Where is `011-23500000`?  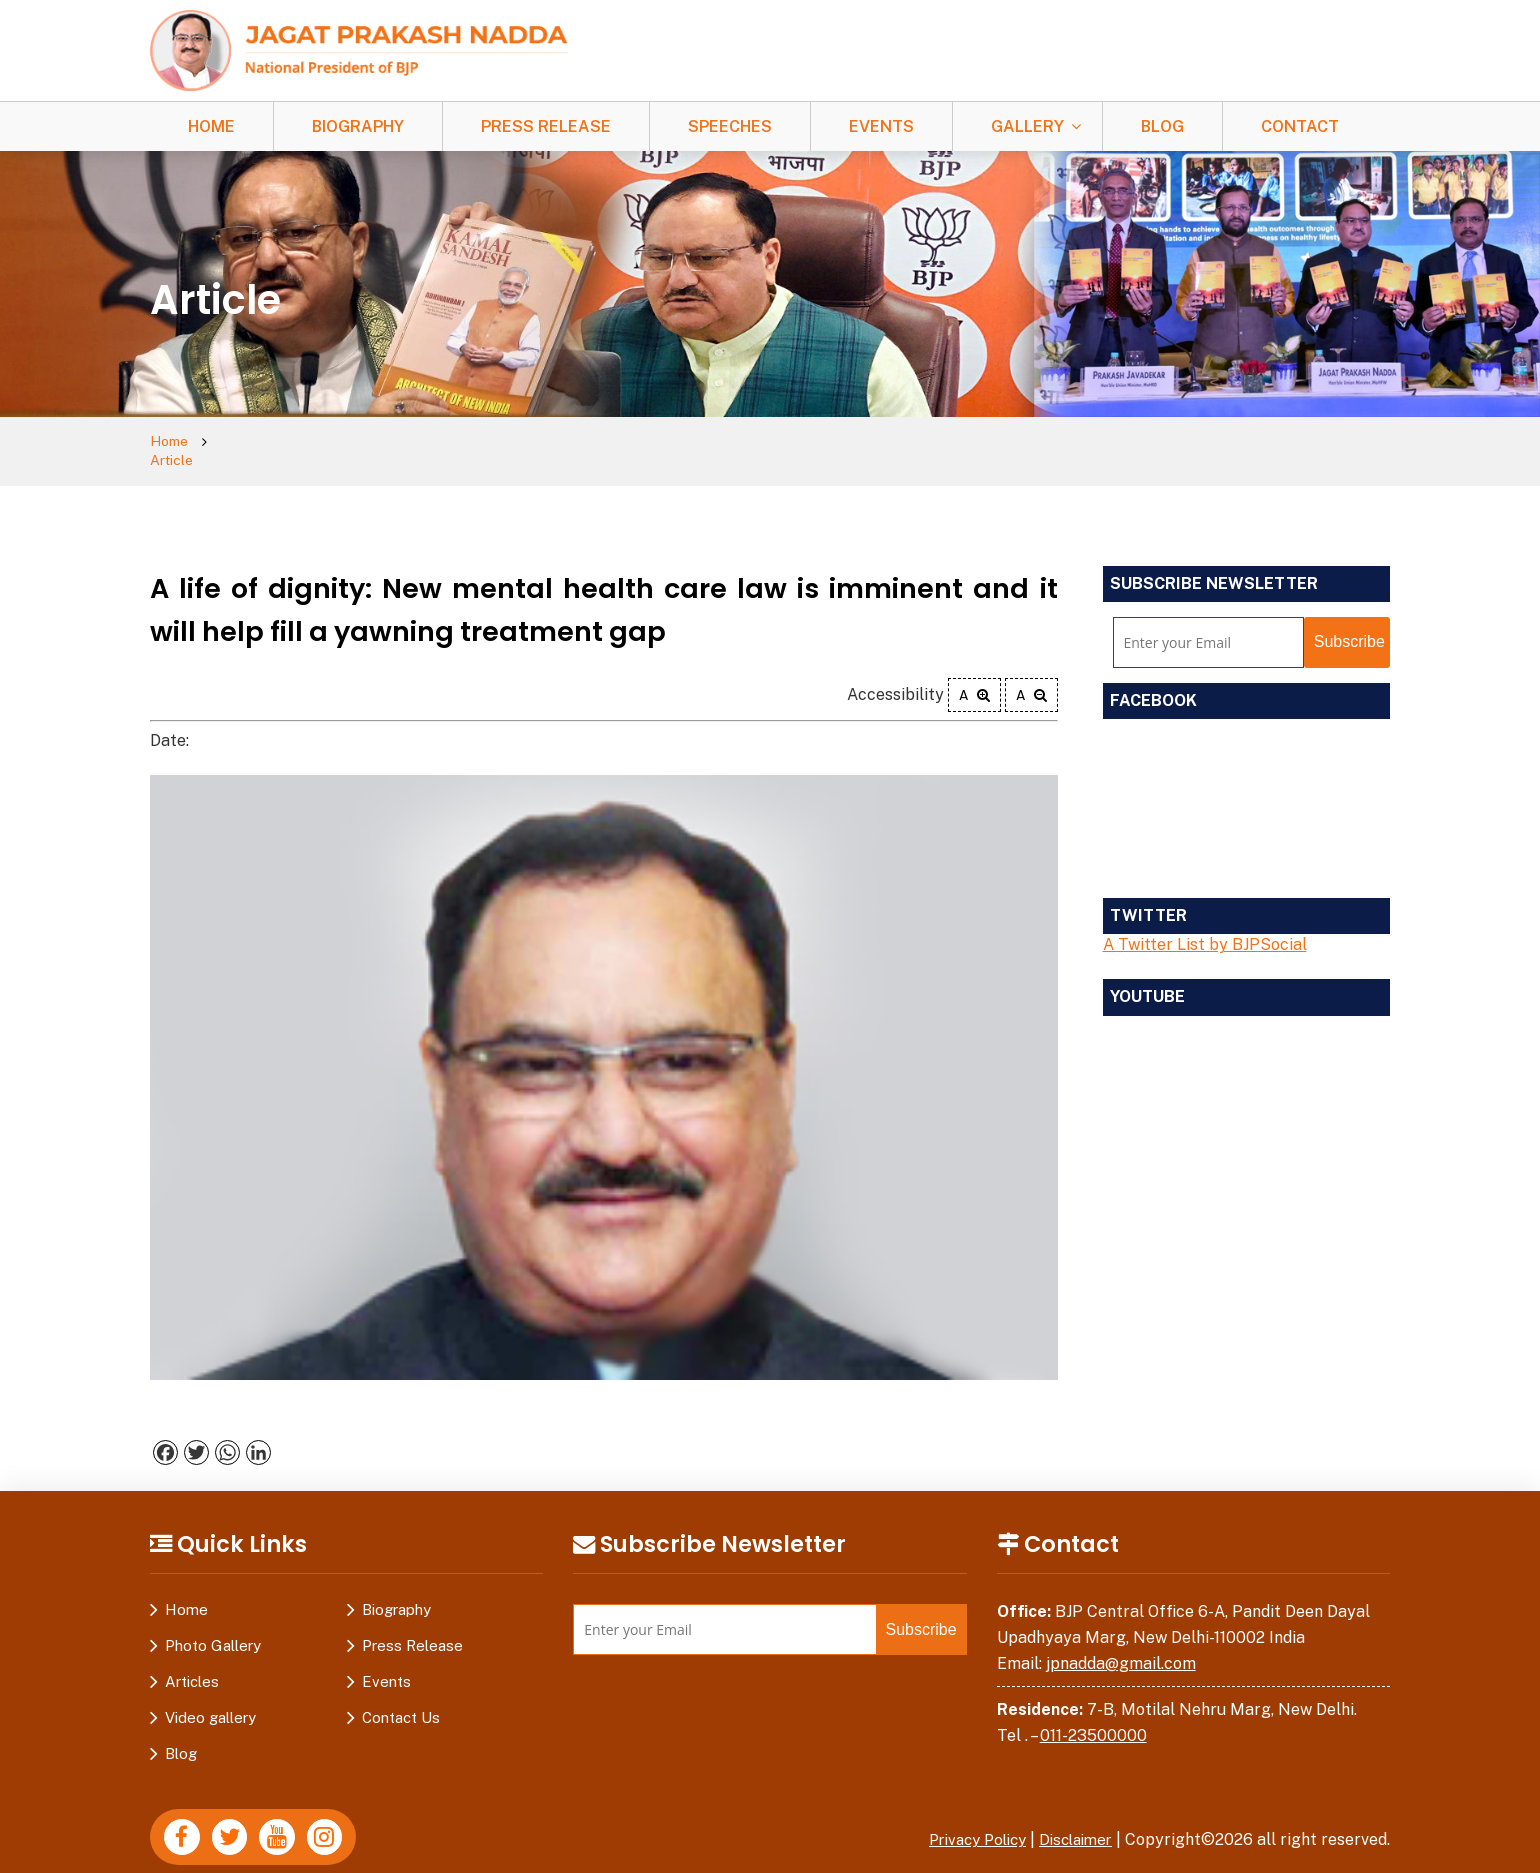
011-23500000 is located at coordinates (1093, 1717).